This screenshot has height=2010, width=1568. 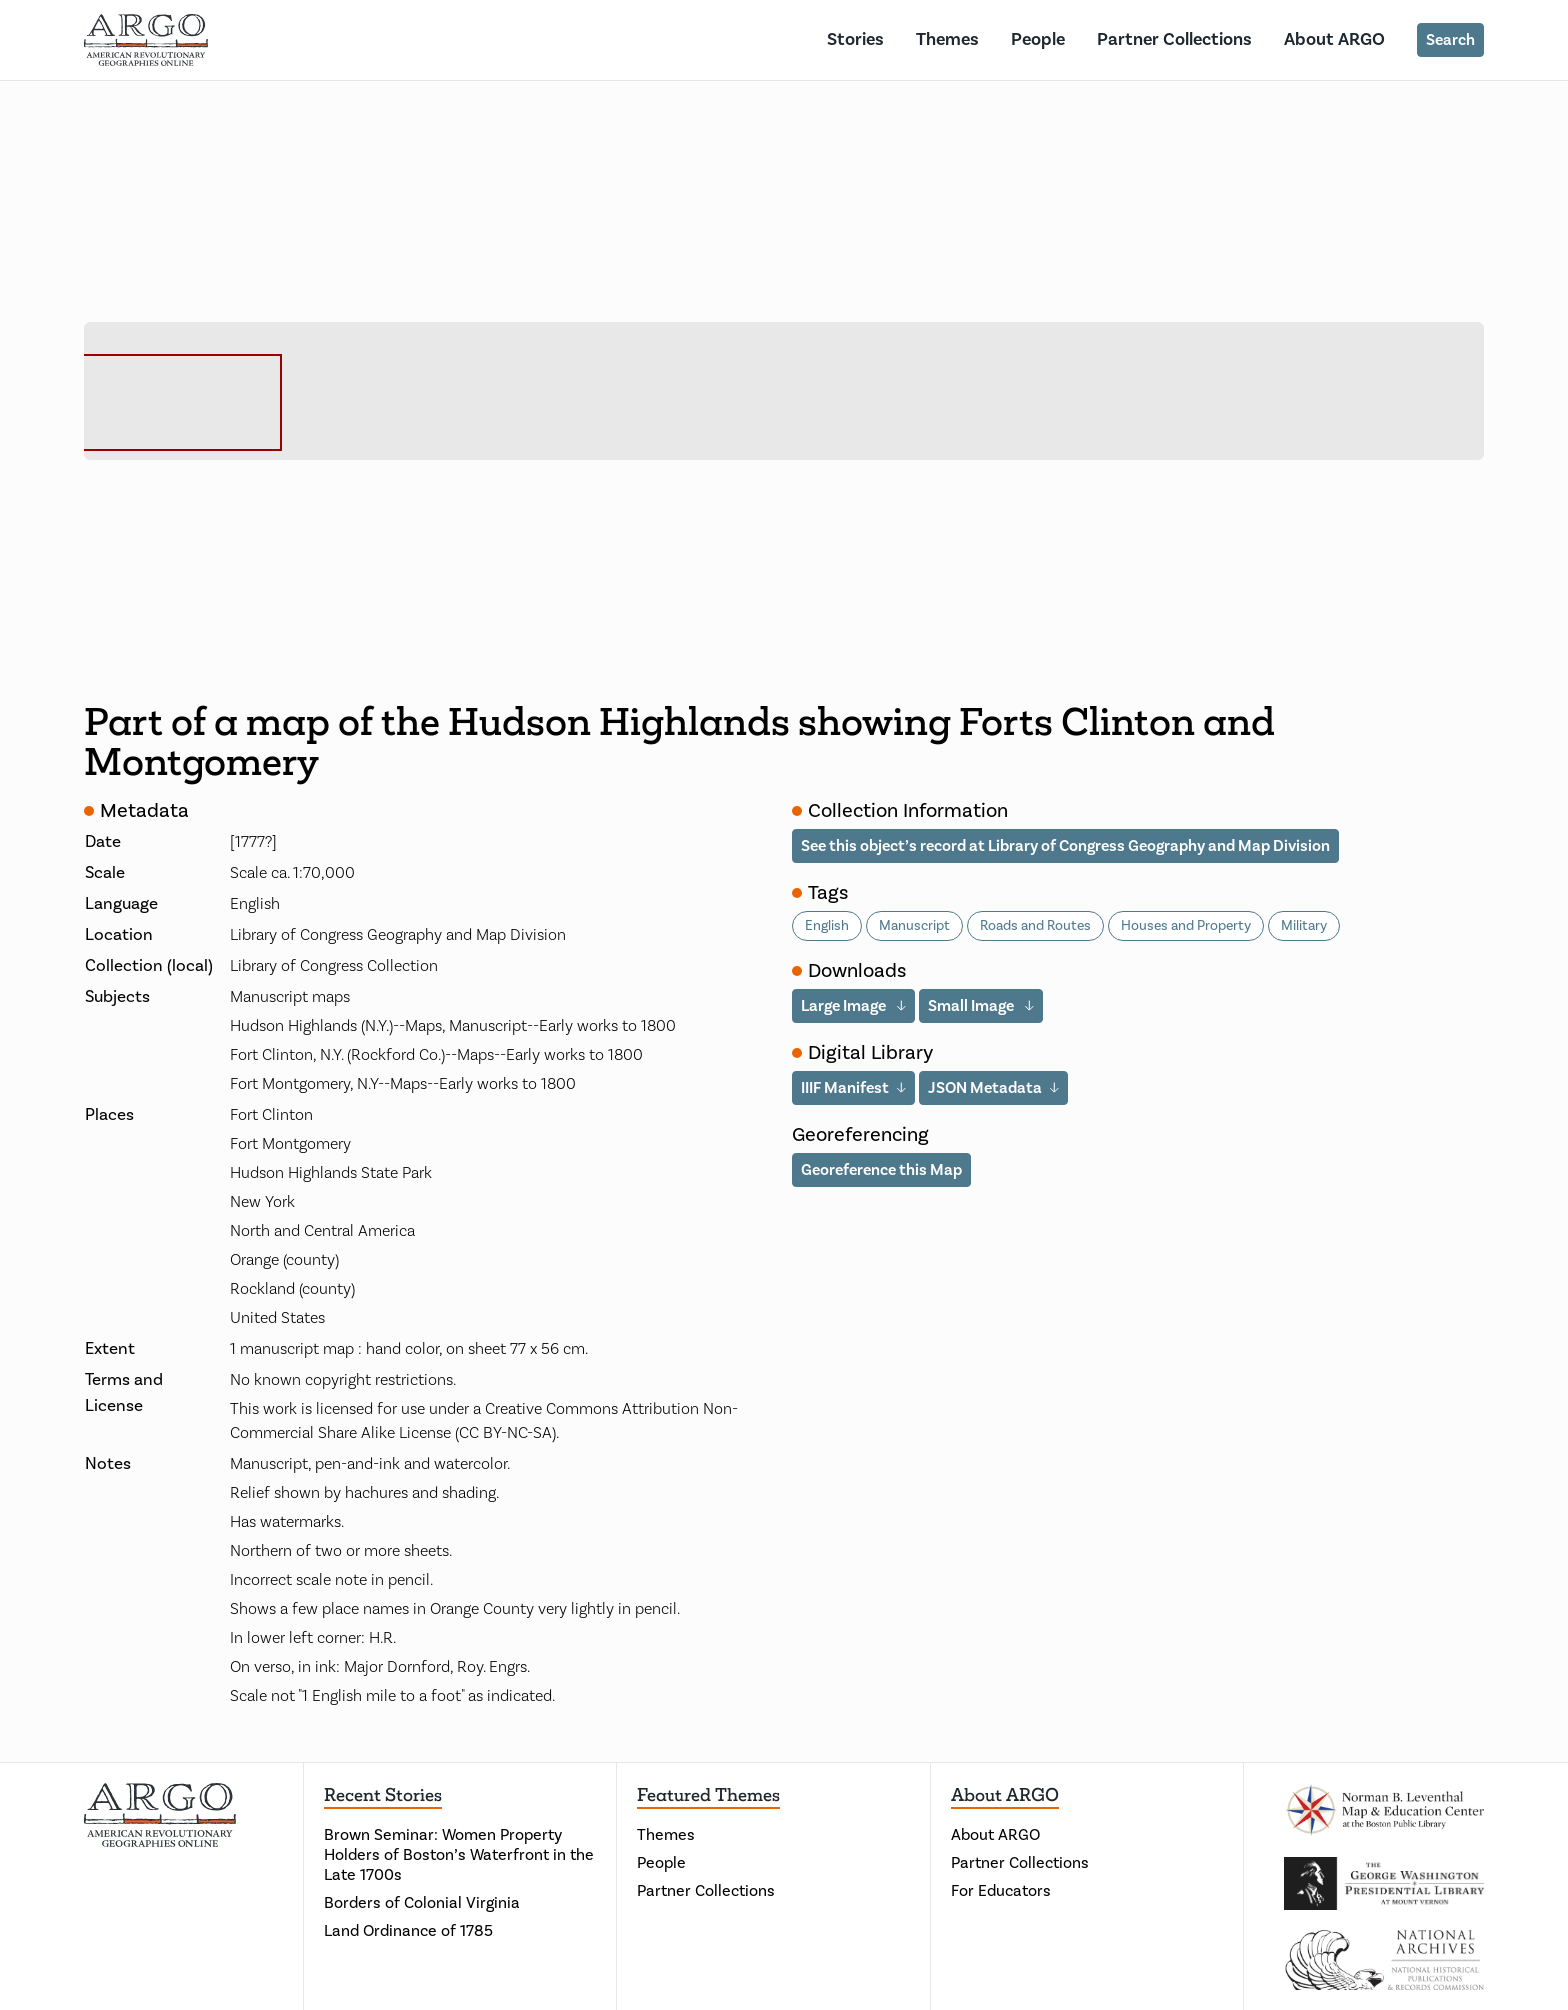 What do you see at coordinates (708, 1795) in the screenshot?
I see `Featured Themes` at bounding box center [708, 1795].